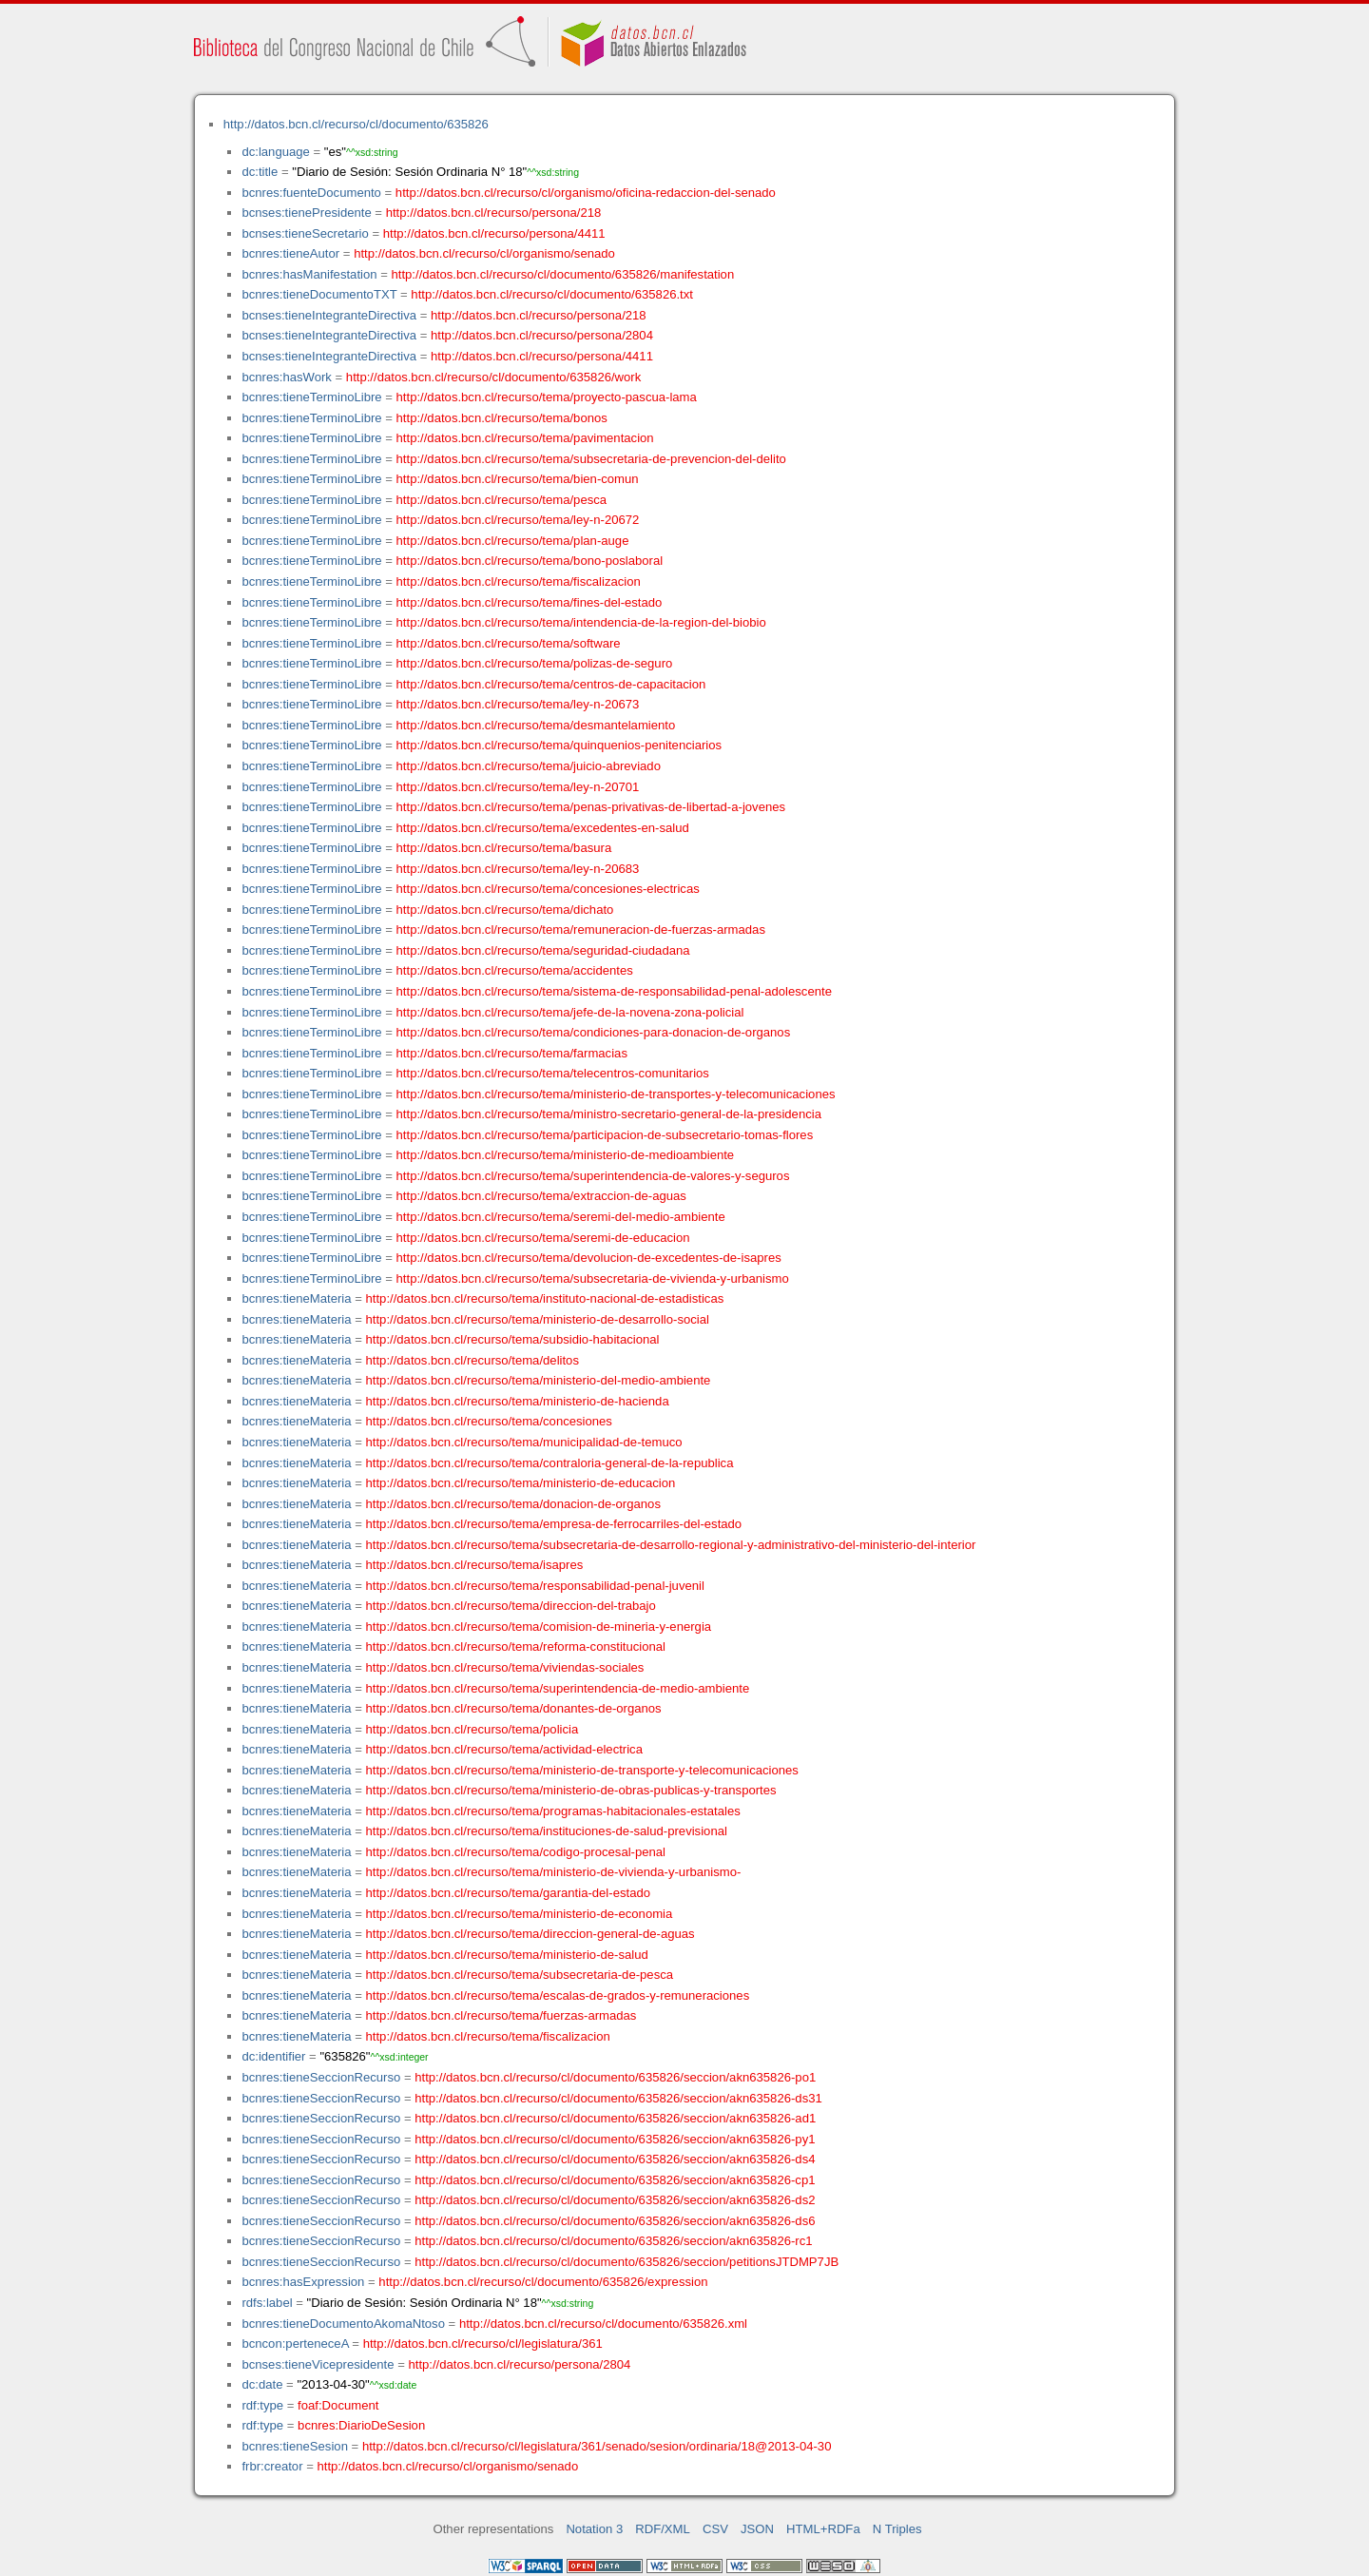 The width and height of the screenshot is (1369, 2576). I want to click on http://datos.bcn.cl/recurso/tema/ministerio-de-educacion, so click(521, 1483).